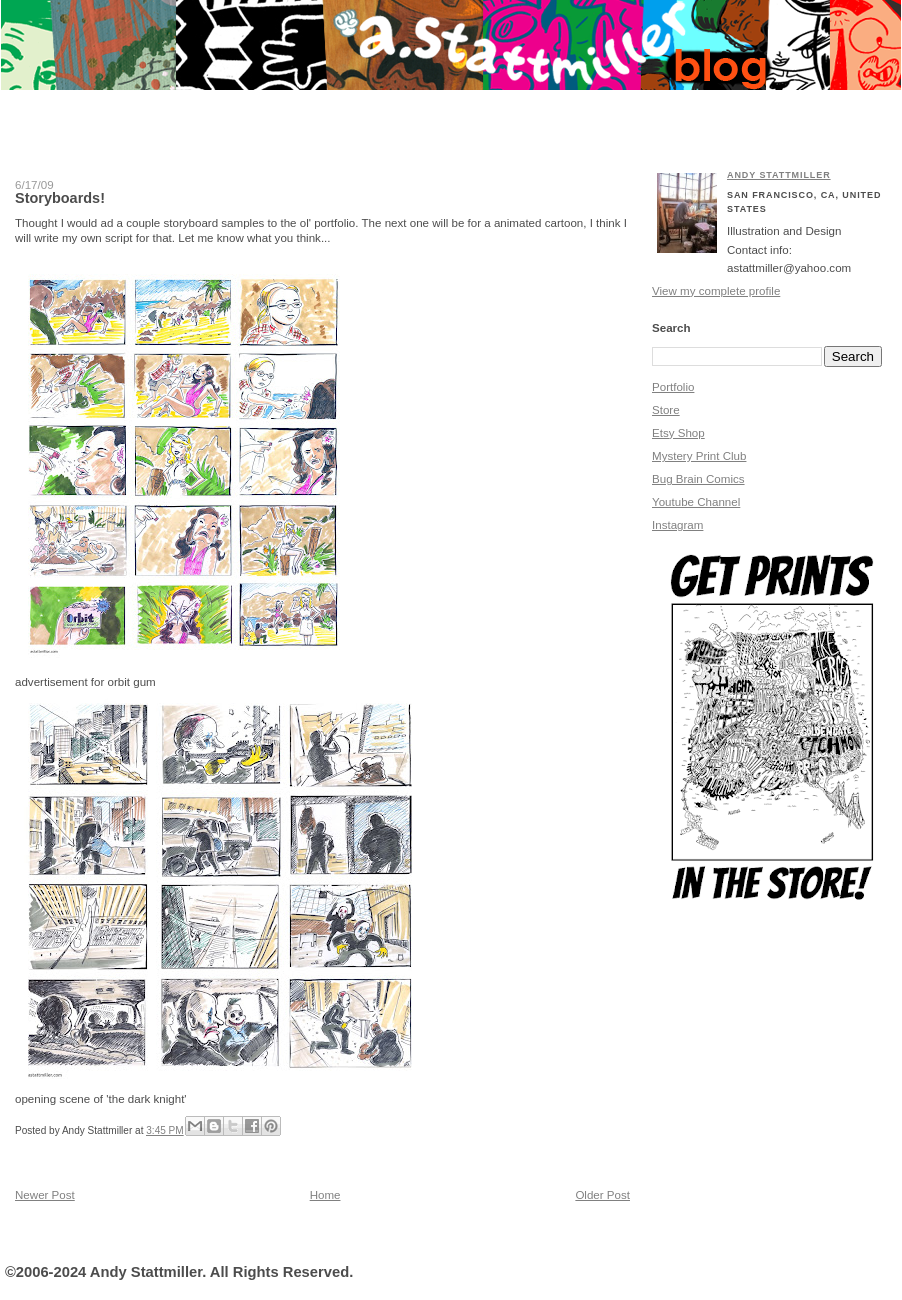 This screenshot has height=1300, width=902. Describe the element at coordinates (677, 525) in the screenshot. I see `Instagram` at that location.